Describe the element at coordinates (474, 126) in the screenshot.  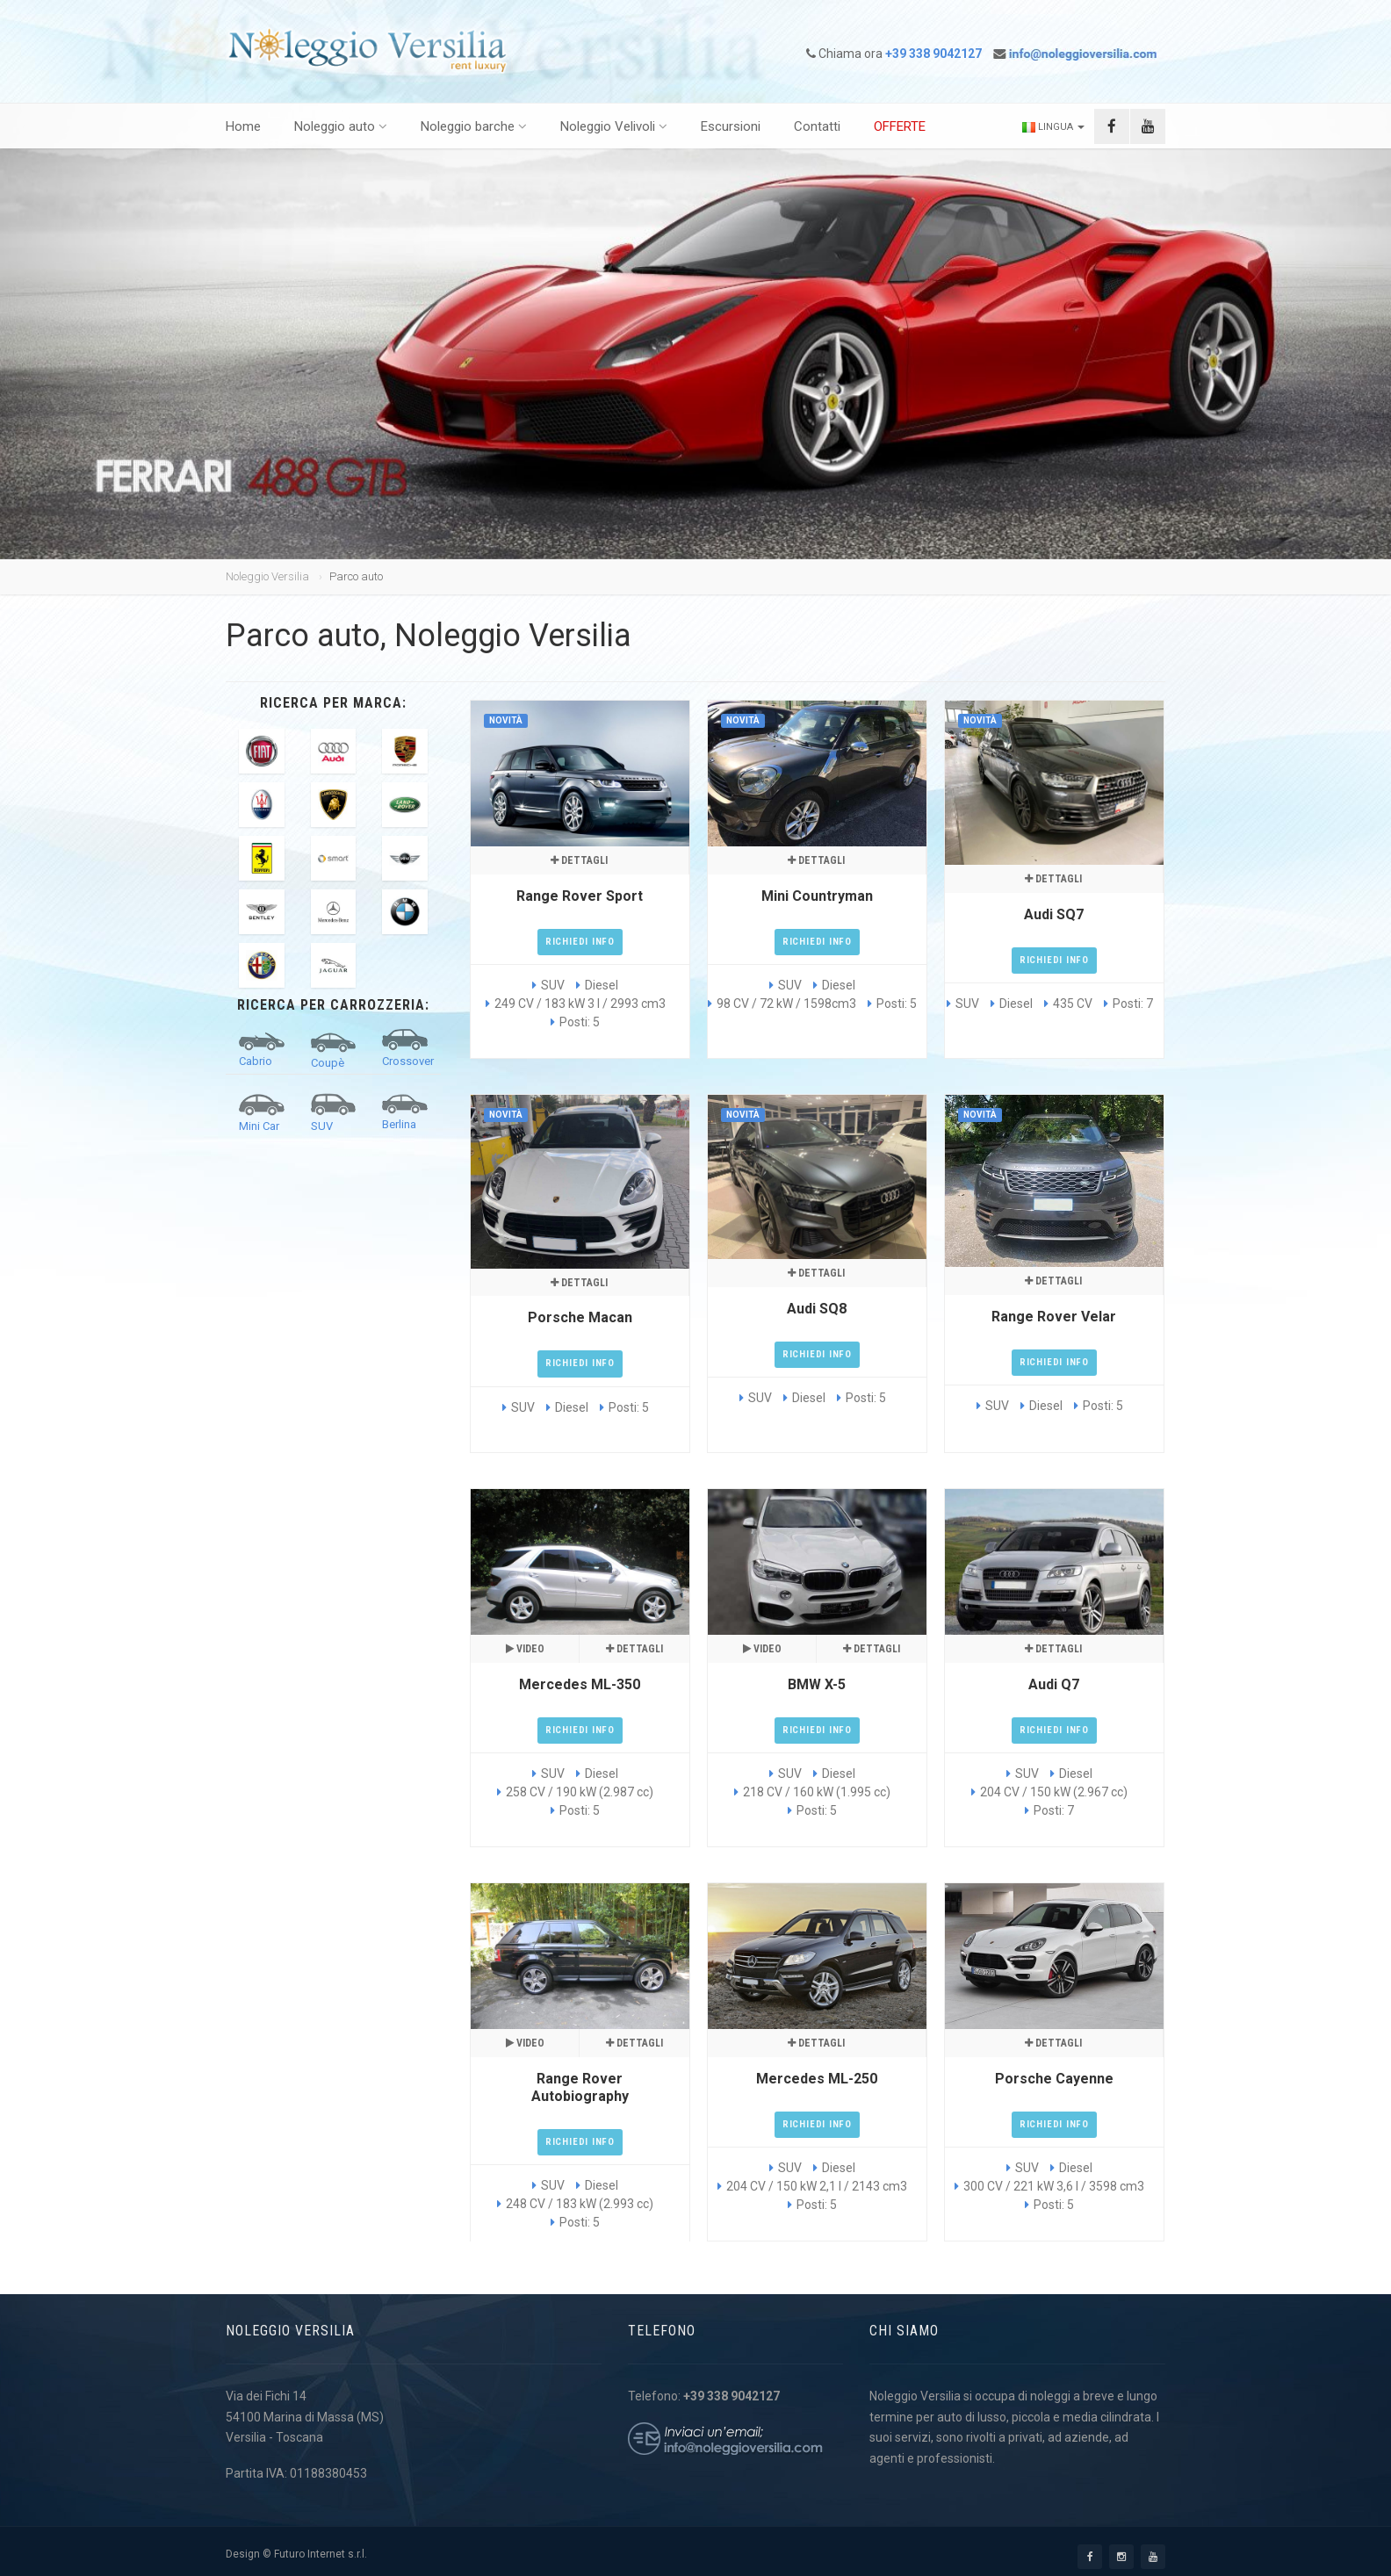
I see `Noleggio barche` at that location.